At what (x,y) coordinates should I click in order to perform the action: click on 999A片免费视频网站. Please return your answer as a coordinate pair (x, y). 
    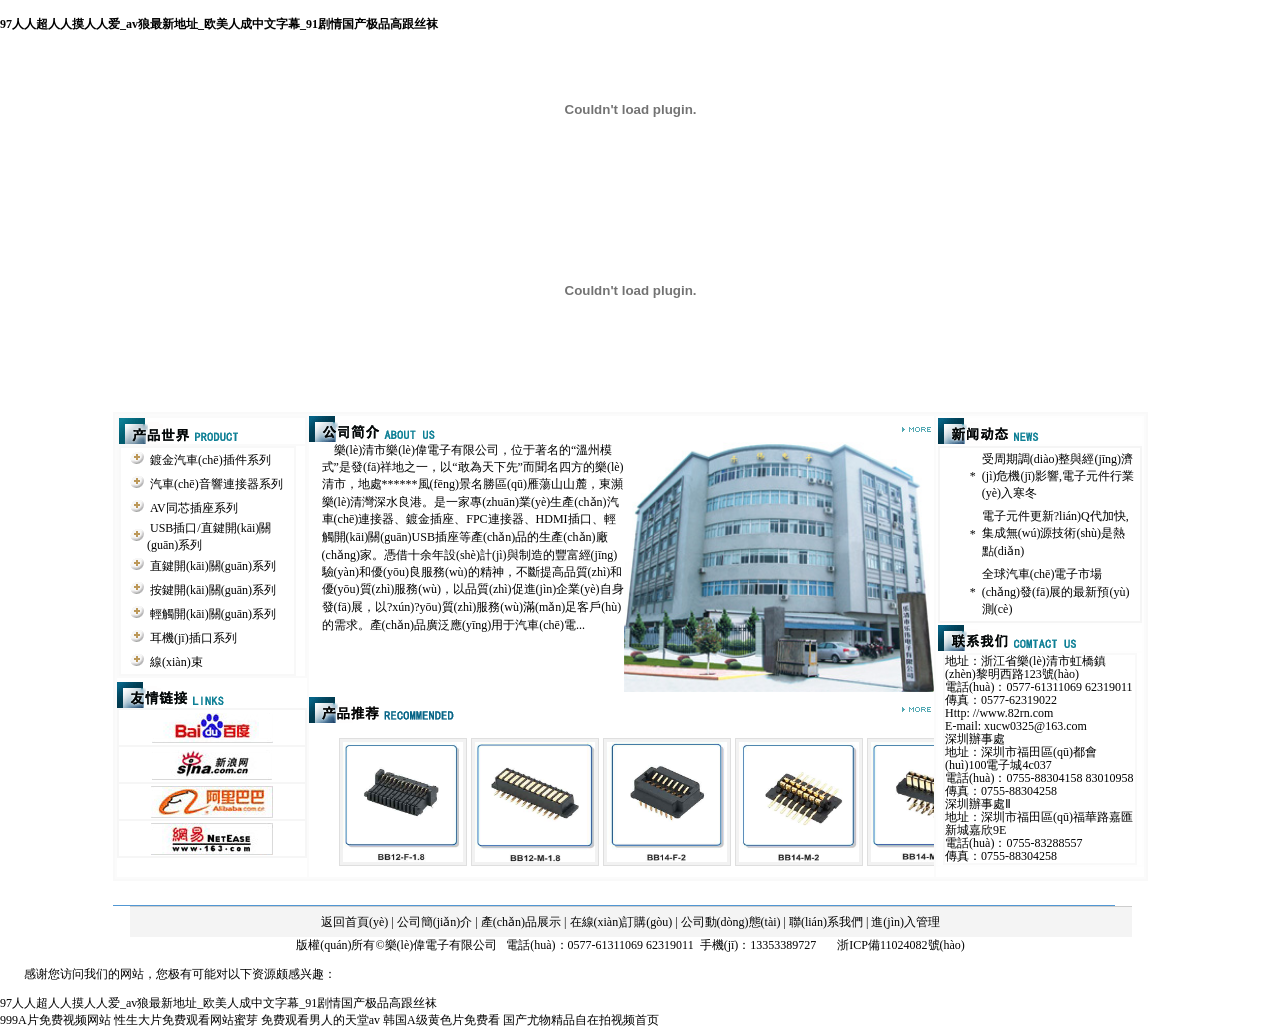
    Looking at the image, I should click on (55, 1020).